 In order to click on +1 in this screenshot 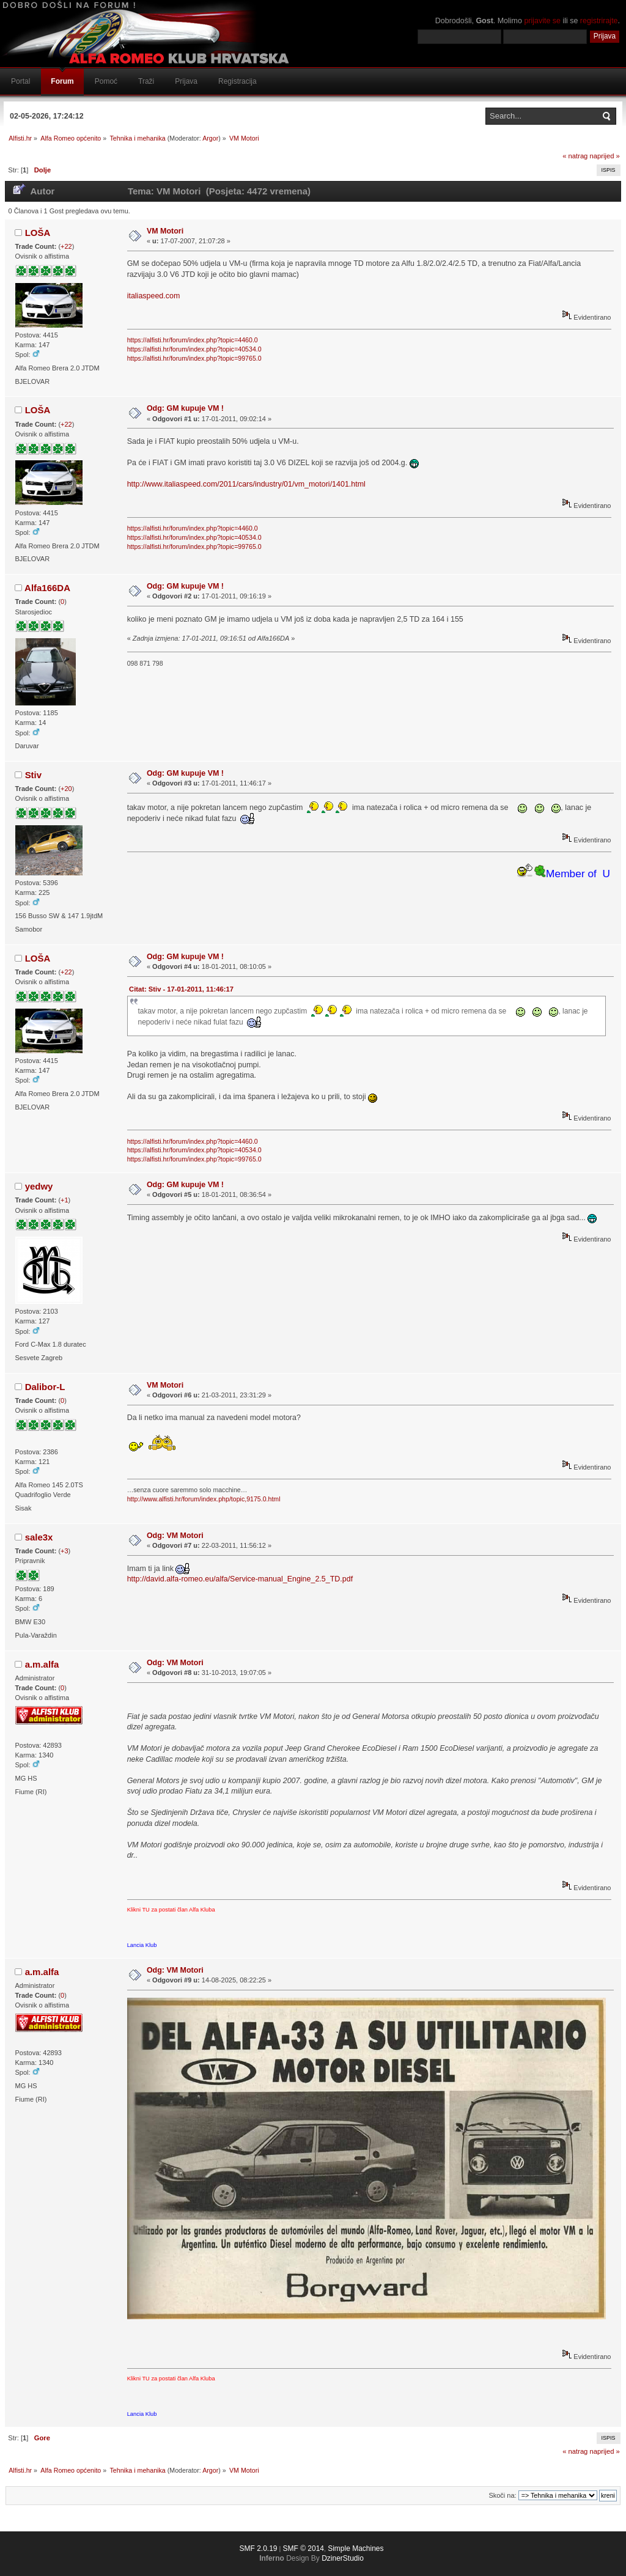, I will do `click(64, 1200)`.